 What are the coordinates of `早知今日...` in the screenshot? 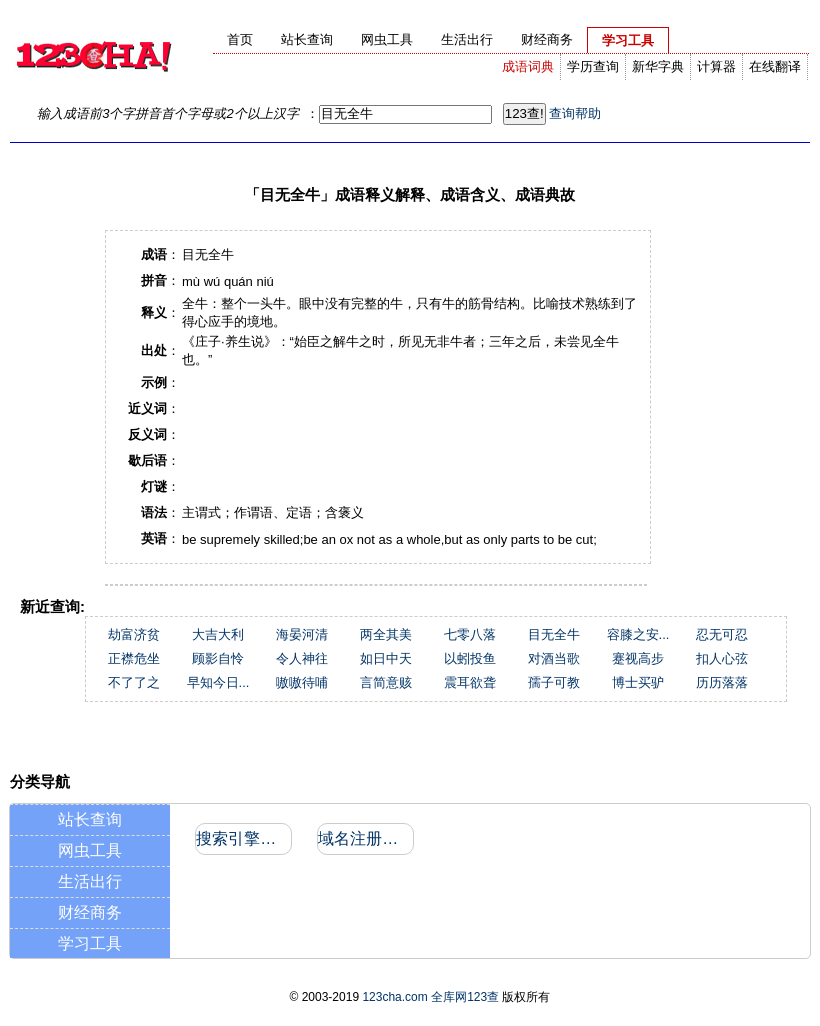 It's located at (218, 682).